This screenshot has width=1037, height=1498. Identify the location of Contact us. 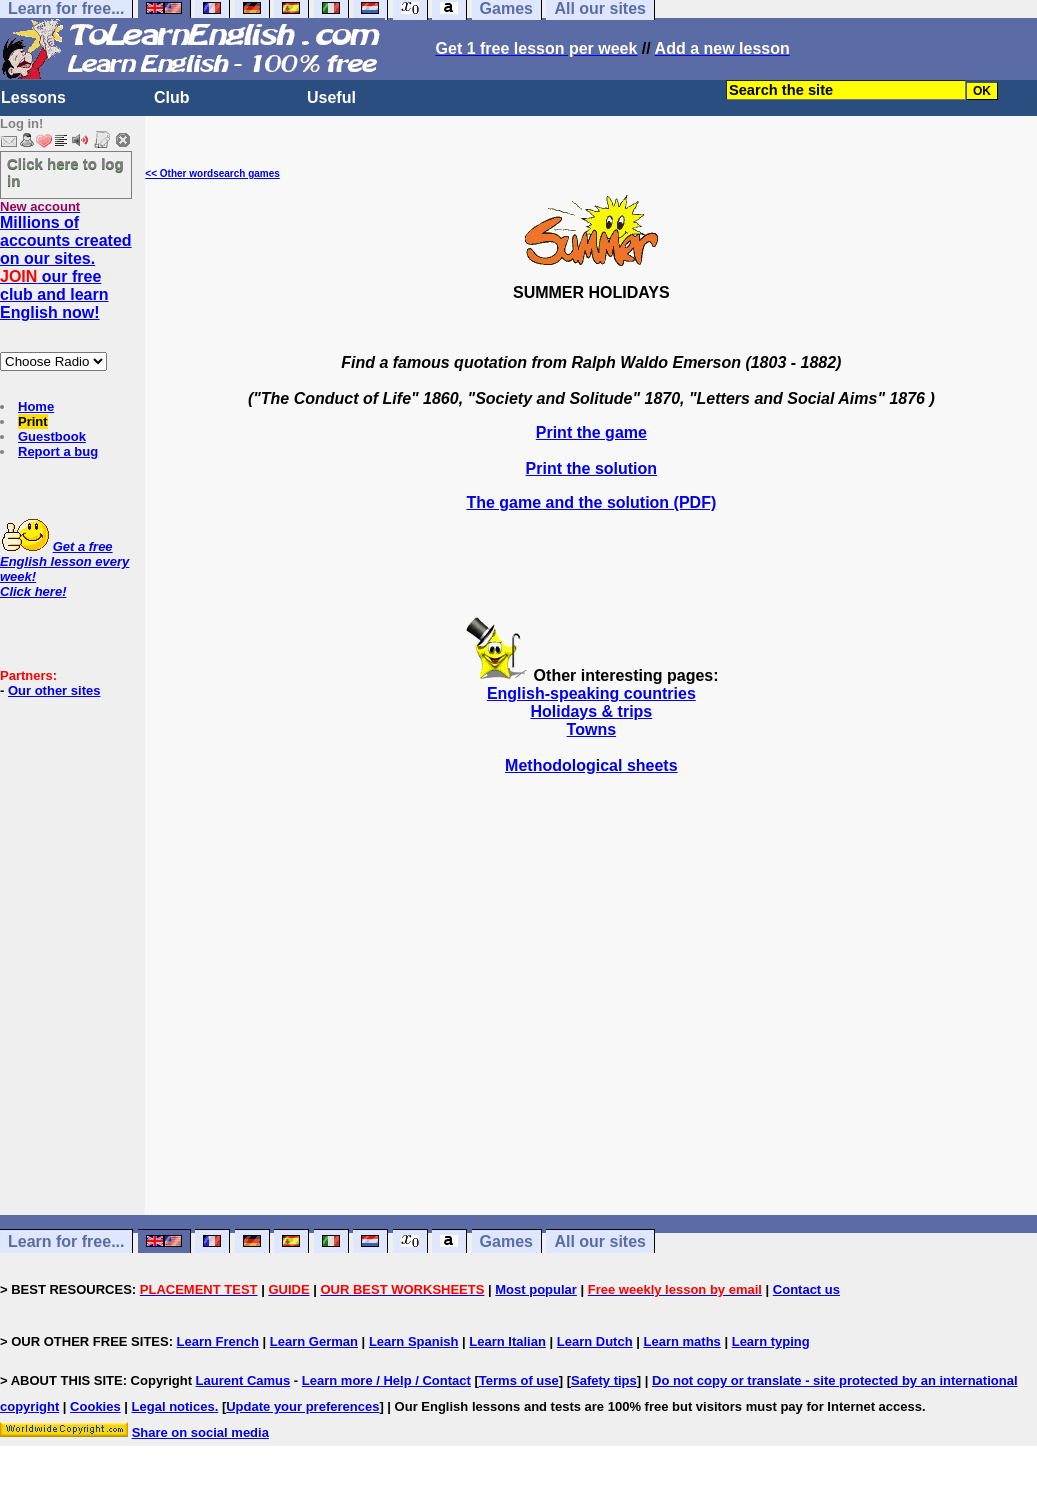
(806, 1289).